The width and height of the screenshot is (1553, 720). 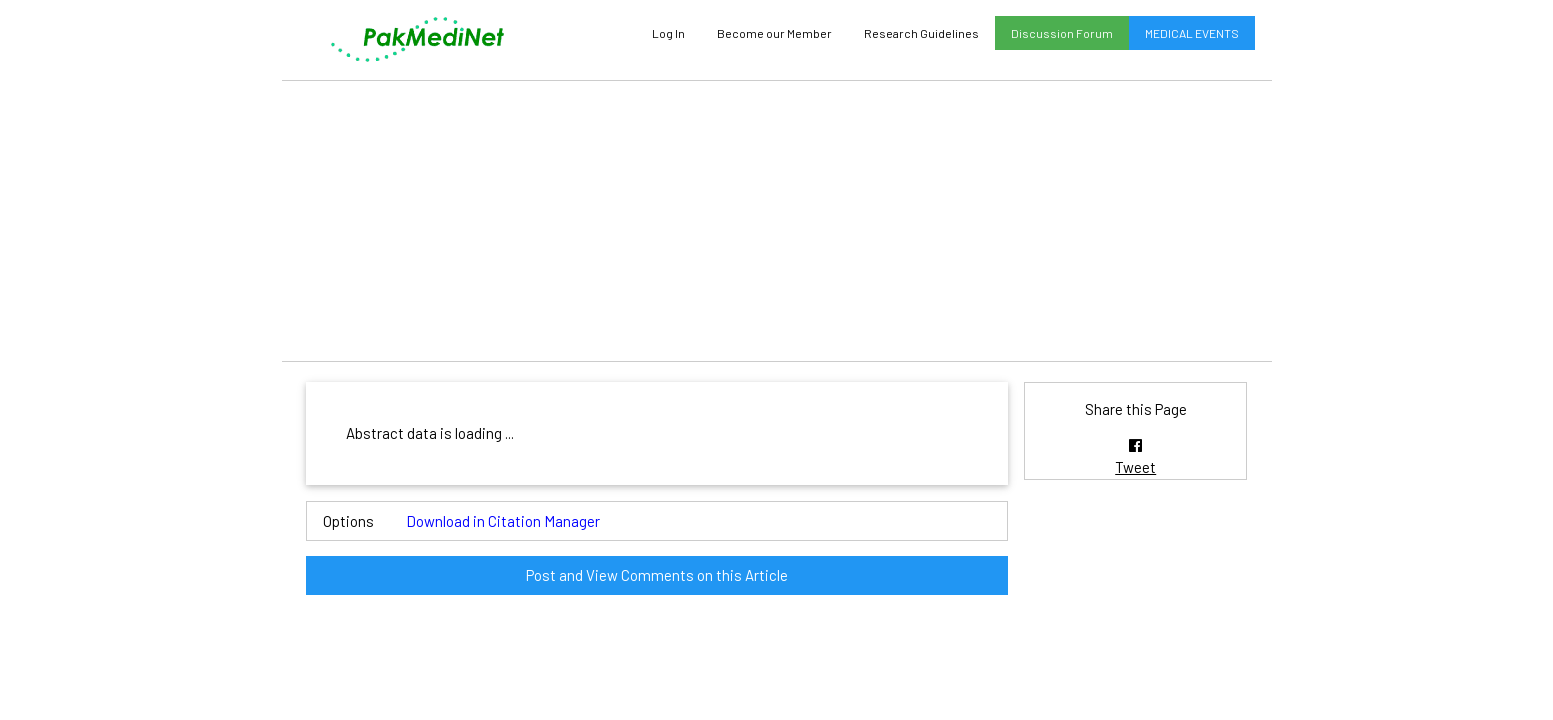 I want to click on Log In, so click(x=668, y=33).